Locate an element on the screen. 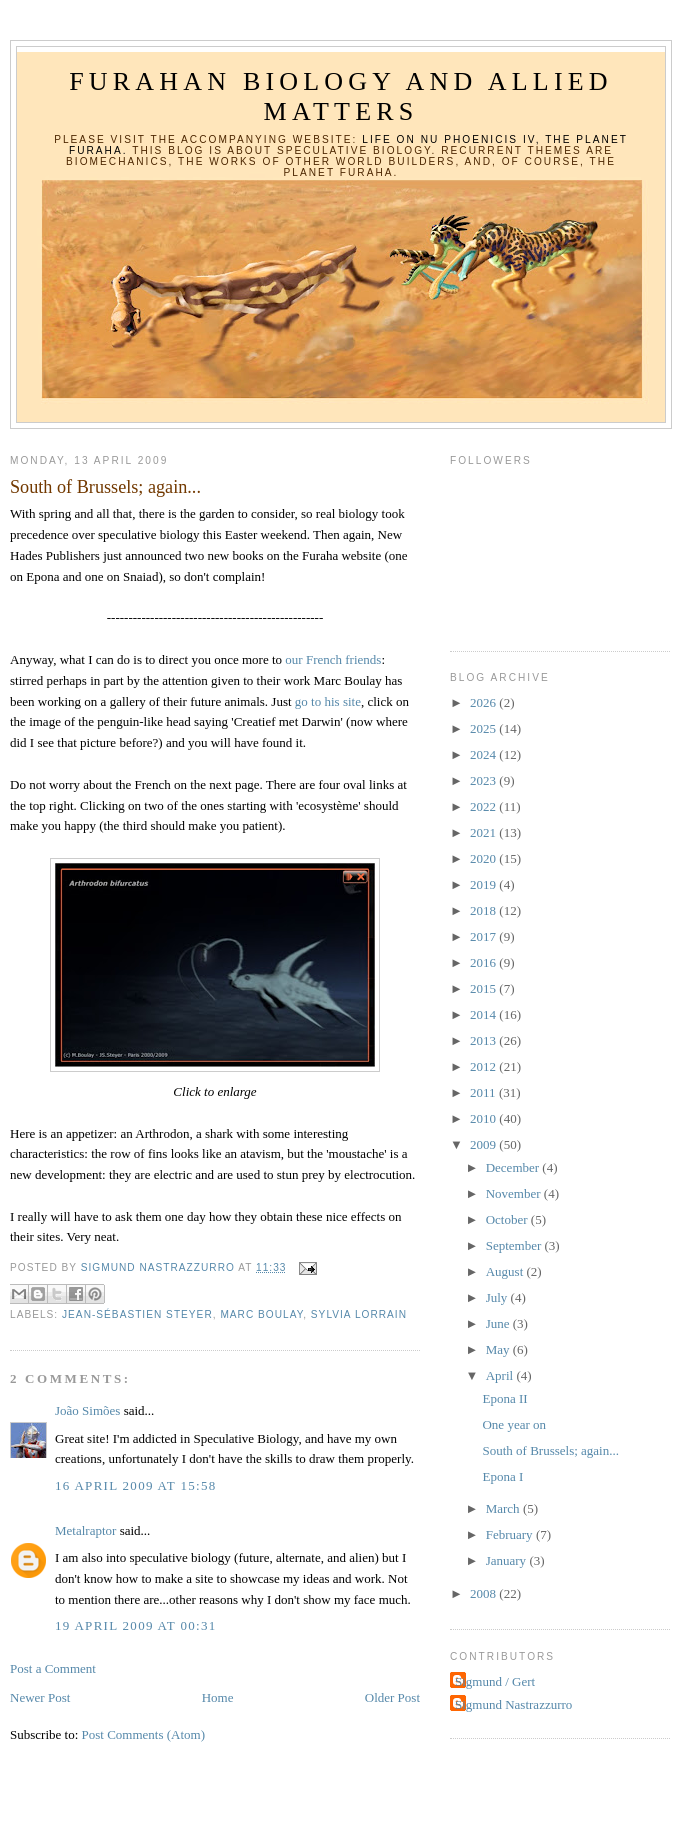 Image resolution: width=680 pixels, height=1832 pixels. November is located at coordinates (515, 1193).